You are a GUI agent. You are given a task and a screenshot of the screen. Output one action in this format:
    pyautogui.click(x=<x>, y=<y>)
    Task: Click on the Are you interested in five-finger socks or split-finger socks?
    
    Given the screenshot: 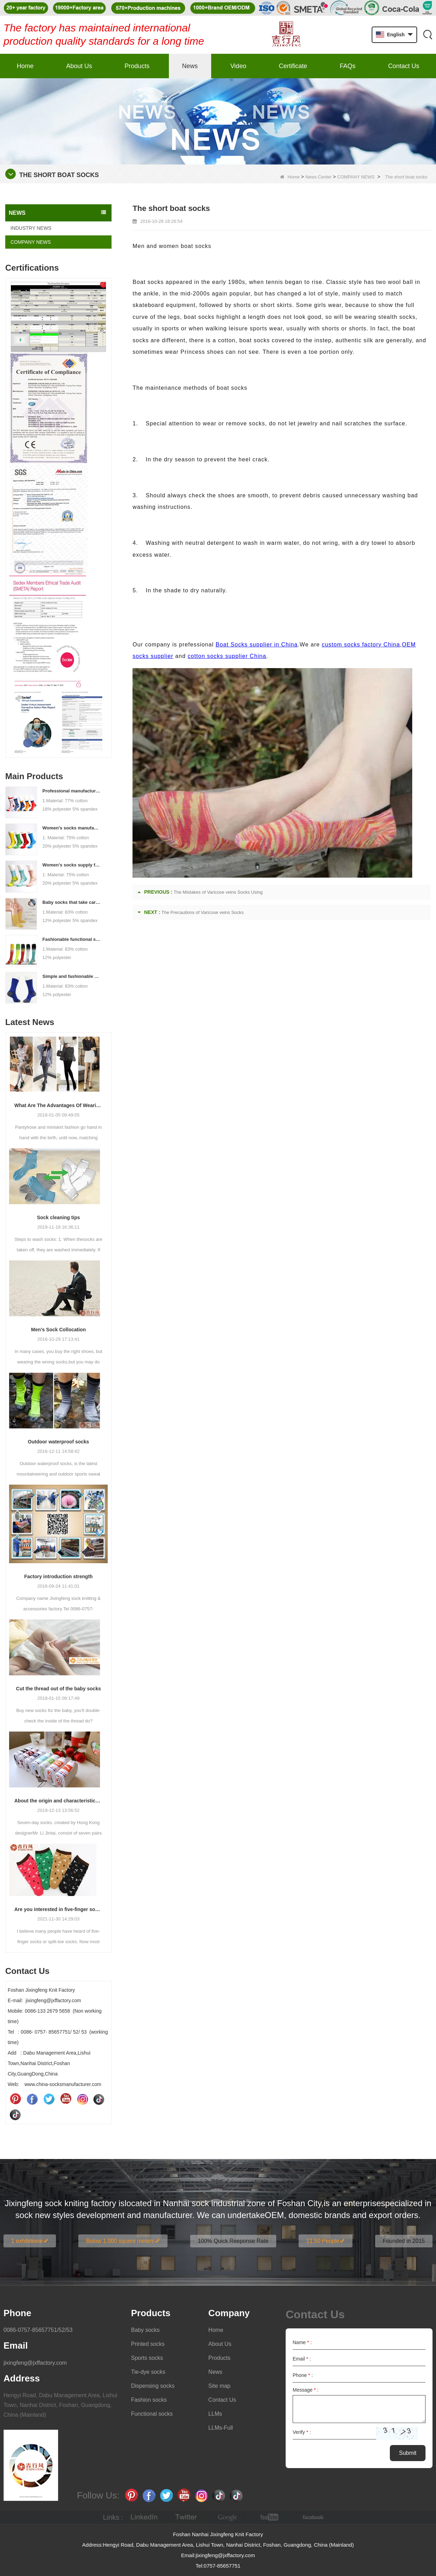 What is the action you would take?
    pyautogui.click(x=58, y=1909)
    